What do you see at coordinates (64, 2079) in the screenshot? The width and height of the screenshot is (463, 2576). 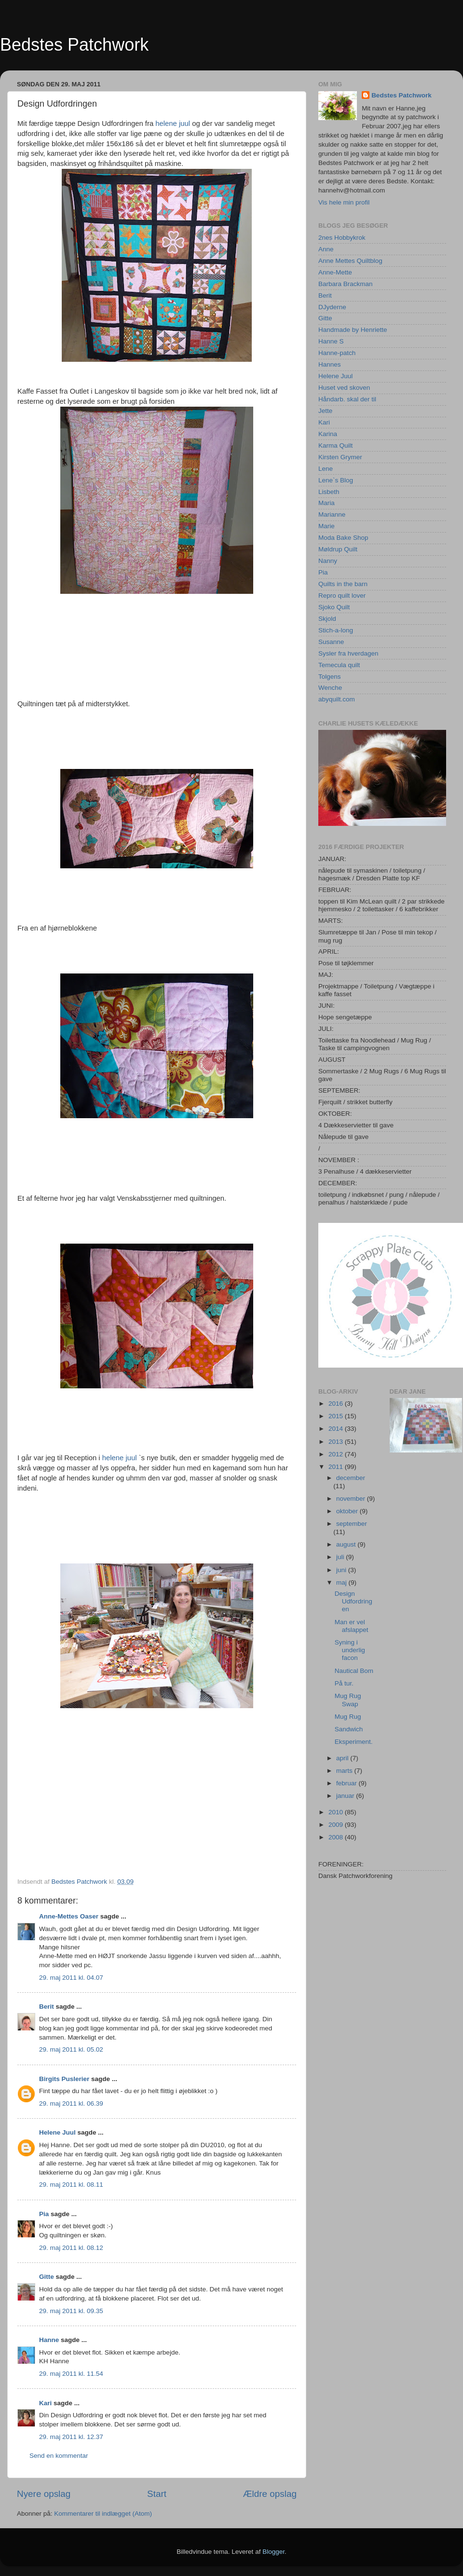 I see `Birgits Puslerier` at bounding box center [64, 2079].